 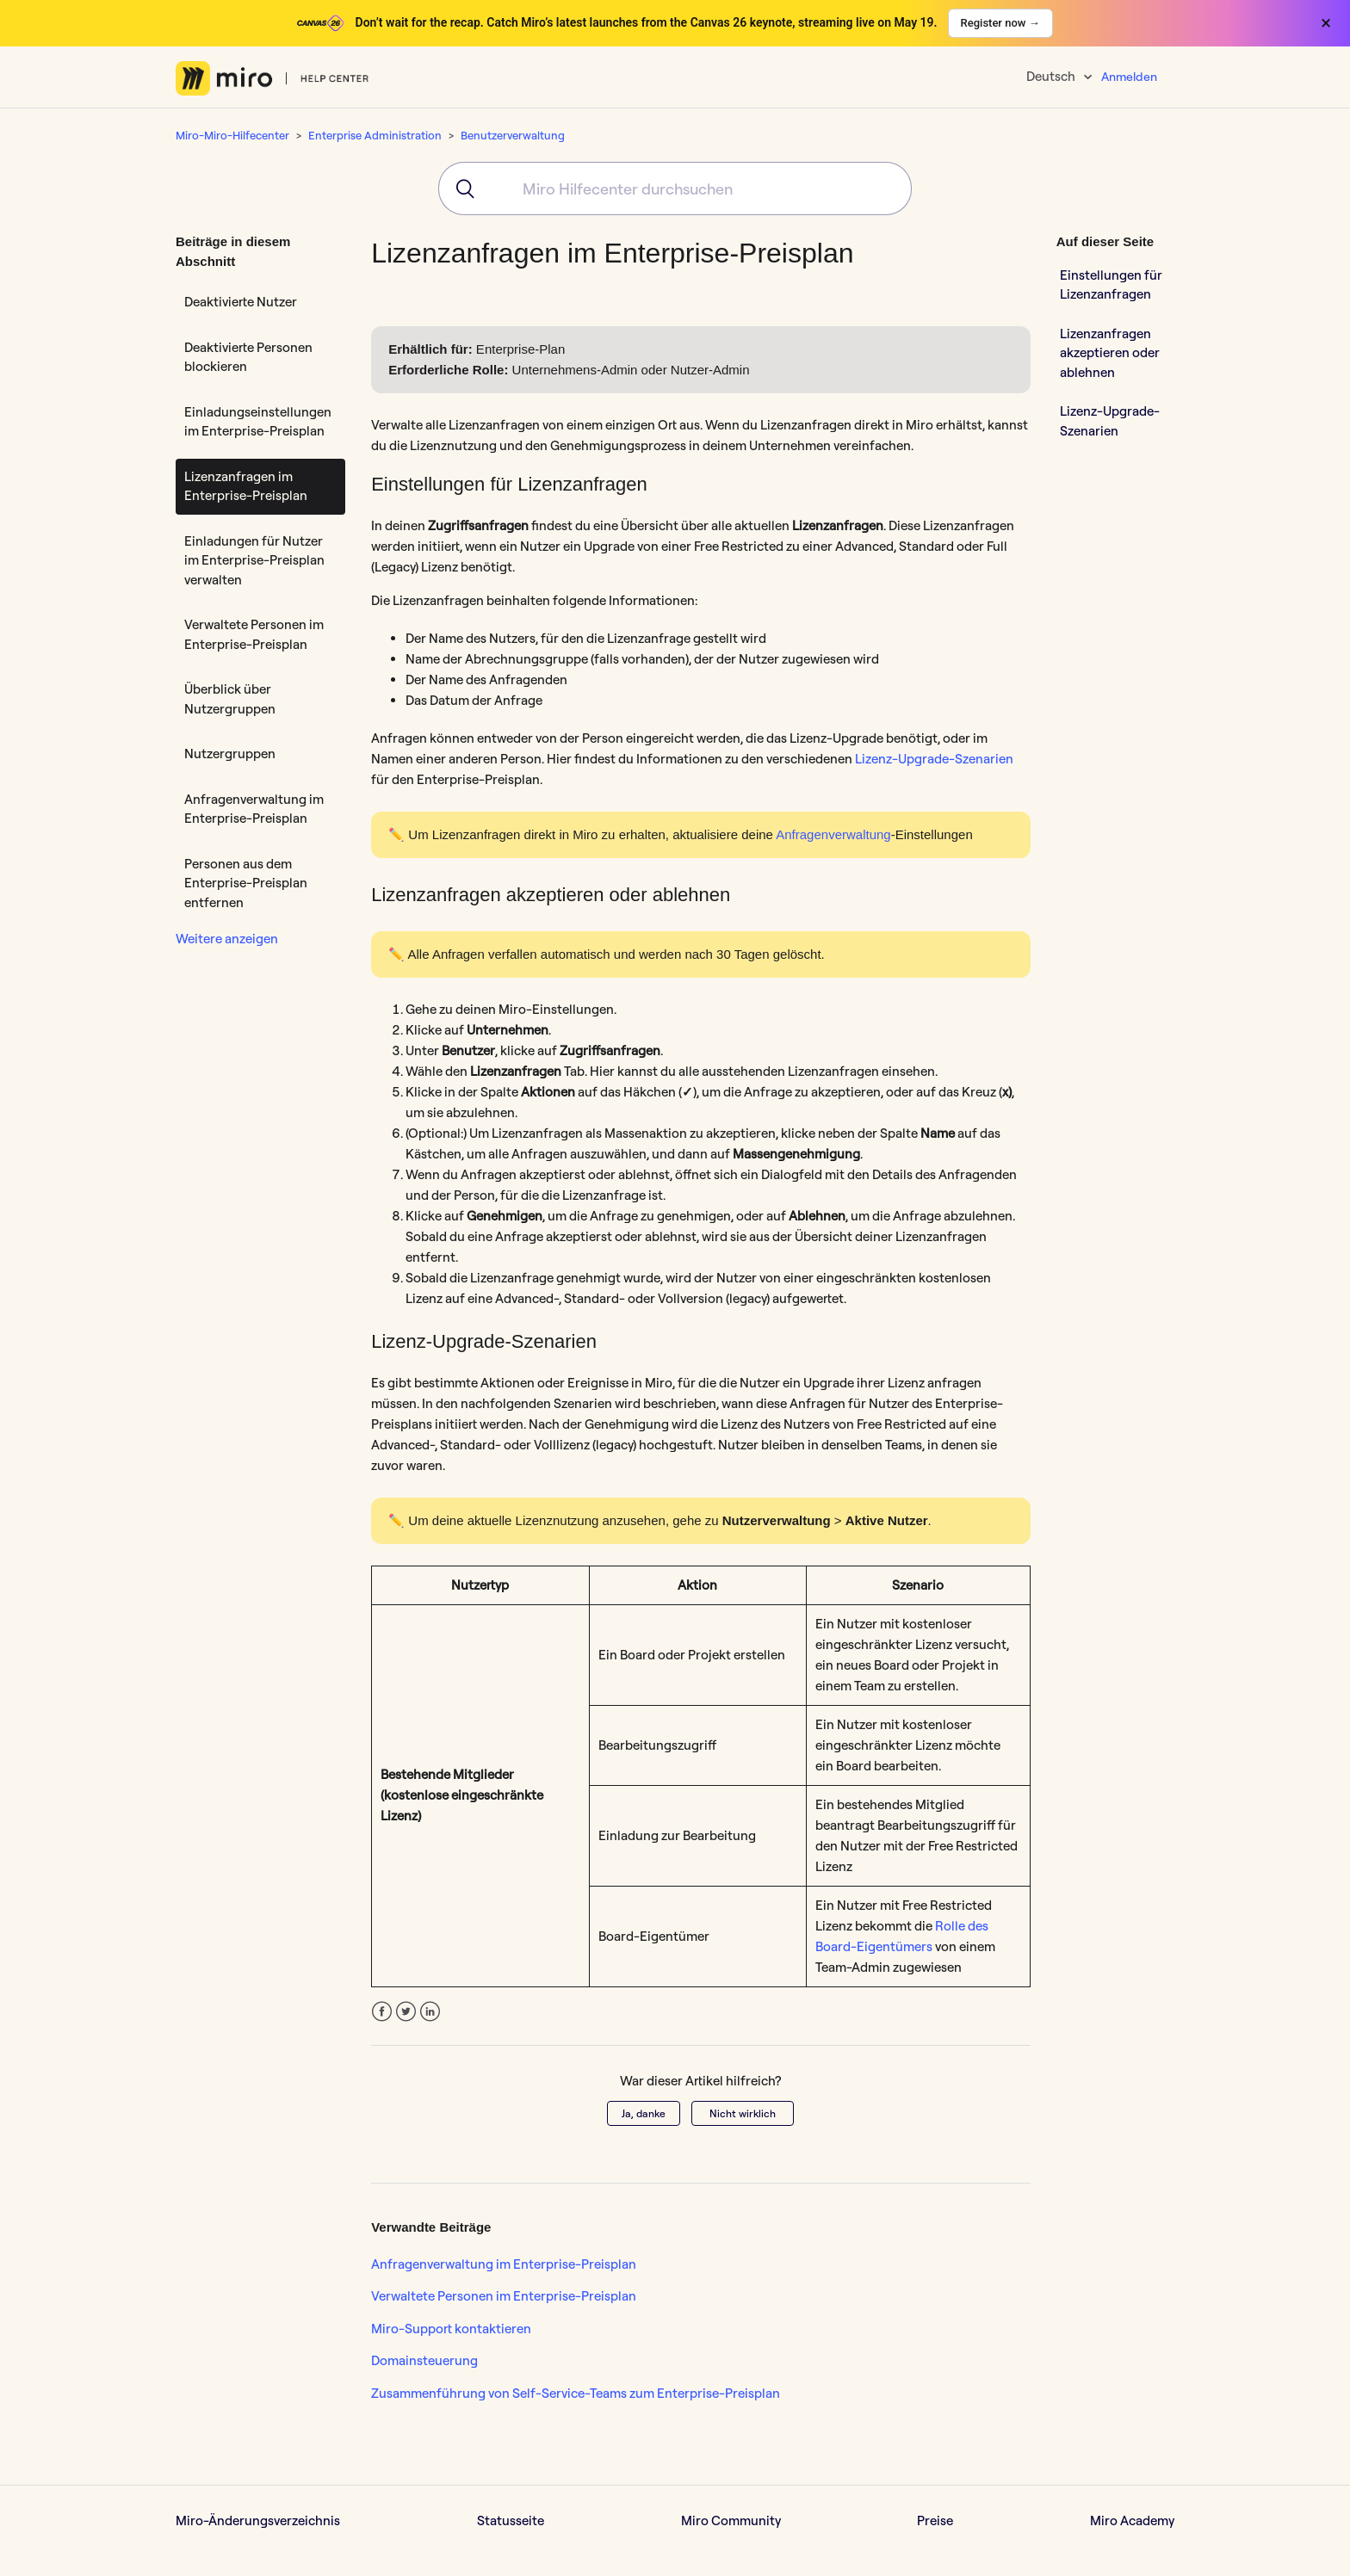 What do you see at coordinates (430, 2012) in the screenshot?
I see `LinkedIn` at bounding box center [430, 2012].